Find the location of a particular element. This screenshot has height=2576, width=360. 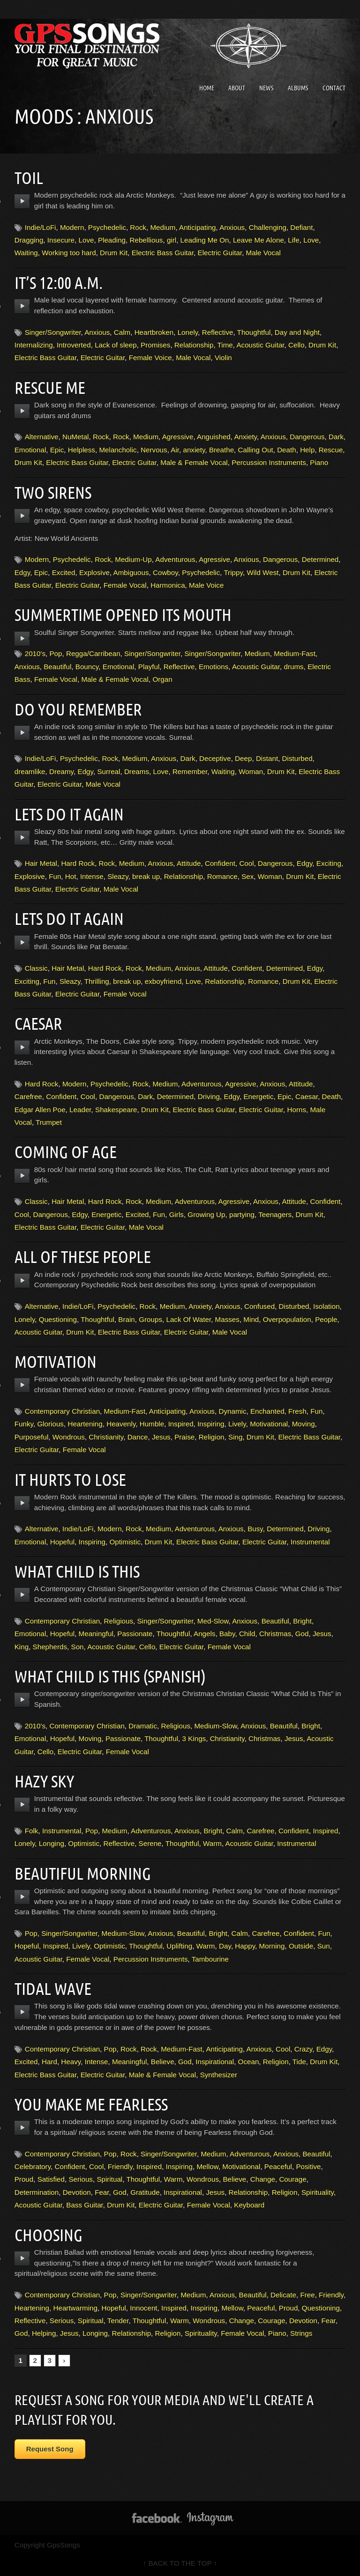

Happy is located at coordinates (245, 1946).